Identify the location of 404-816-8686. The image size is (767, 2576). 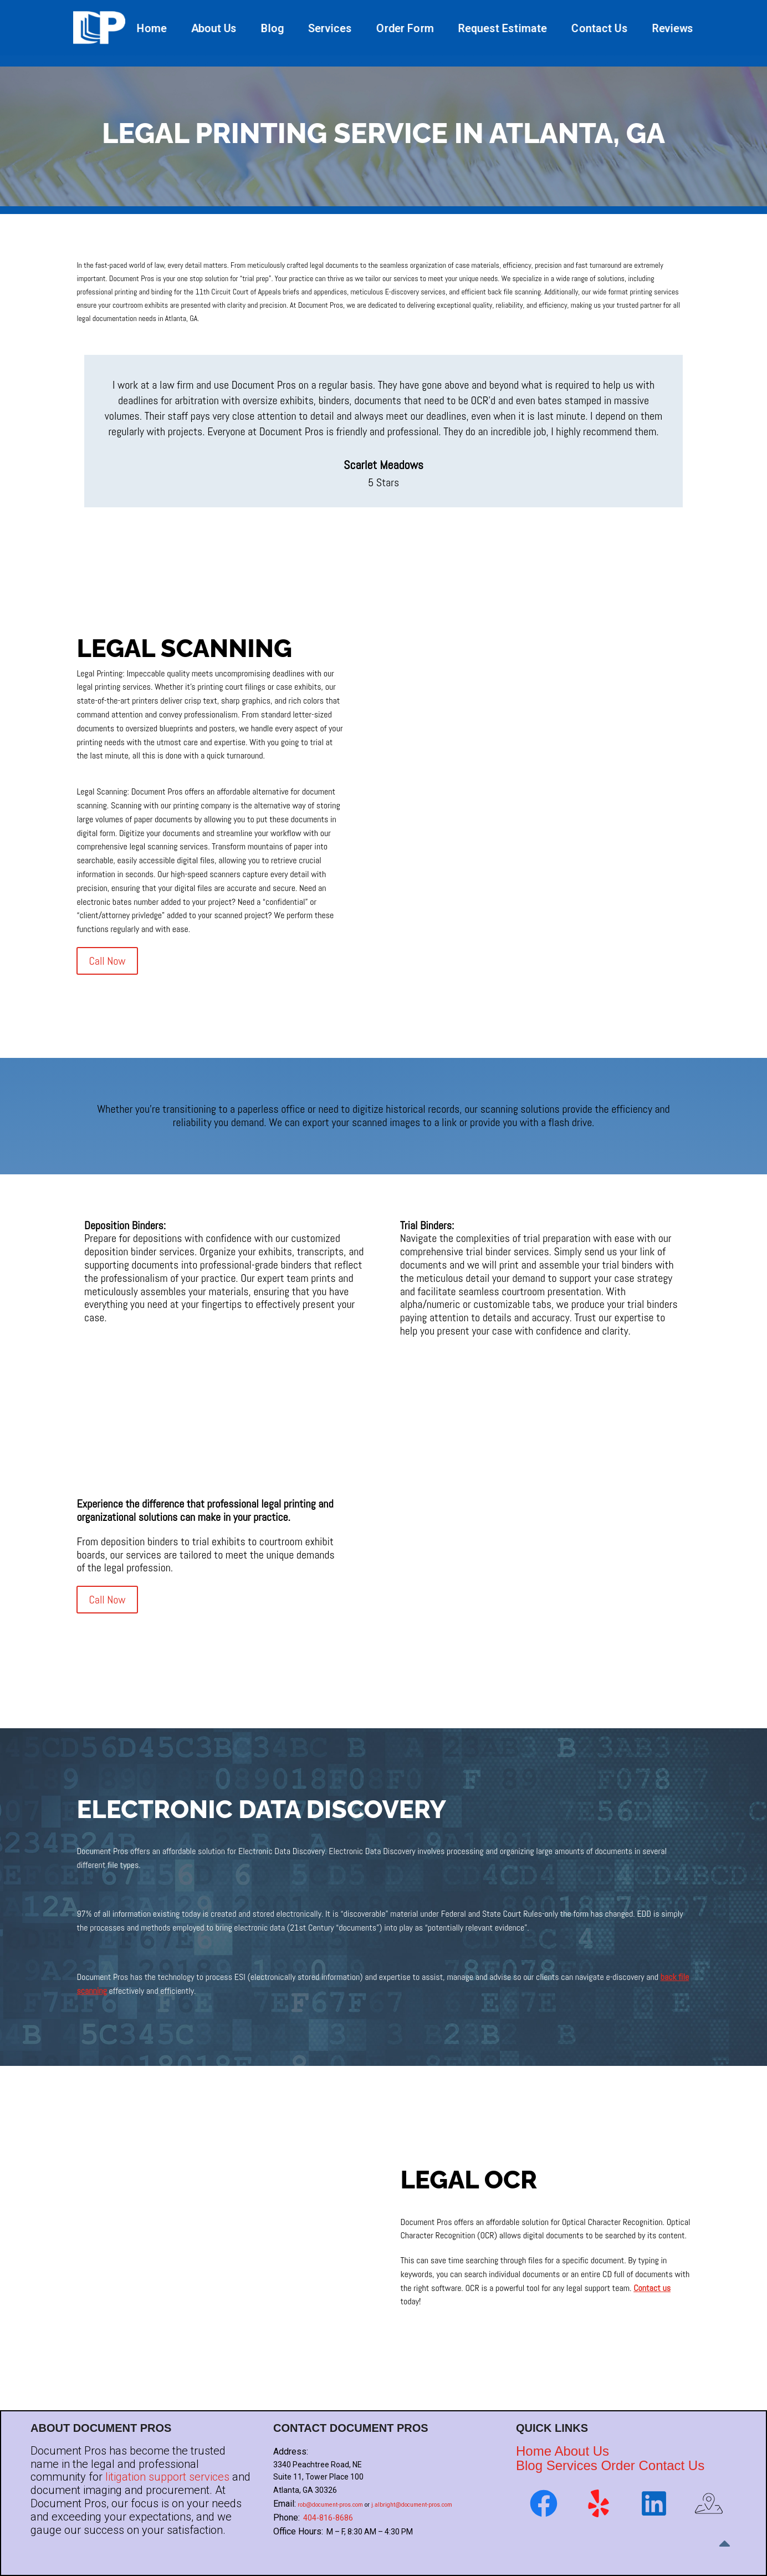
(328, 2518).